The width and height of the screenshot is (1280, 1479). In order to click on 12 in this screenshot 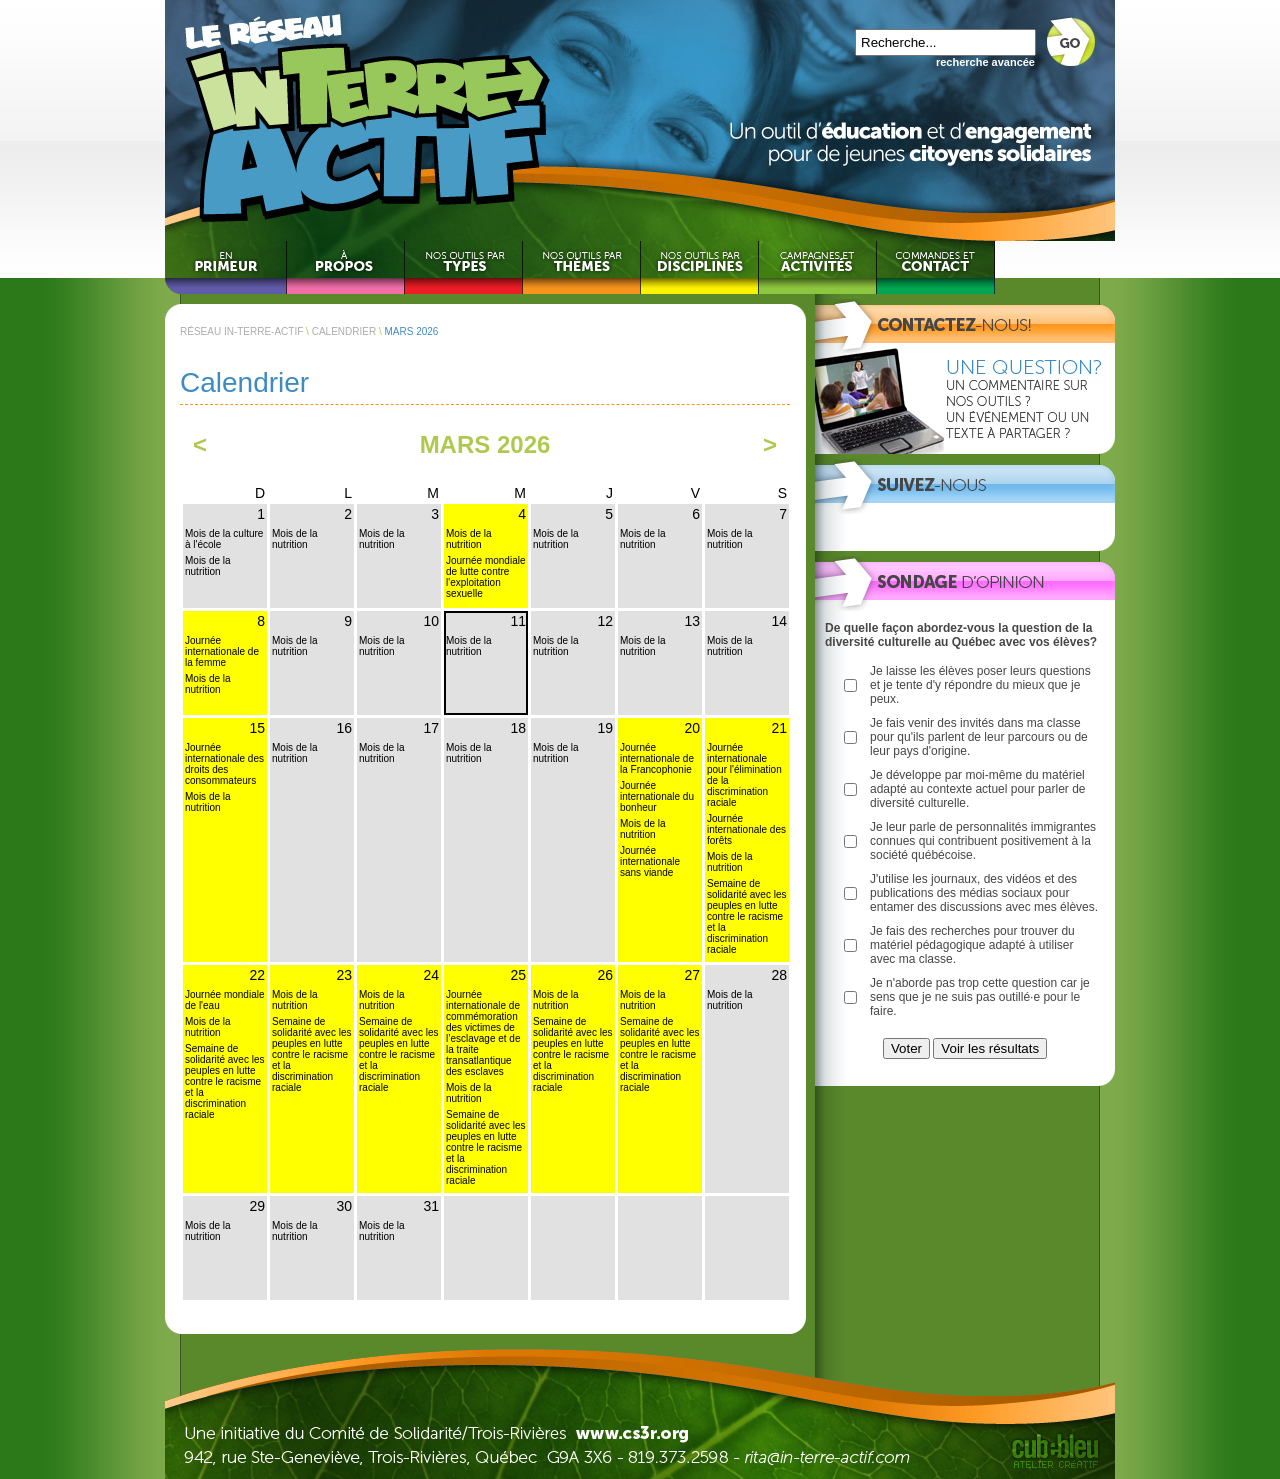, I will do `click(605, 621)`.